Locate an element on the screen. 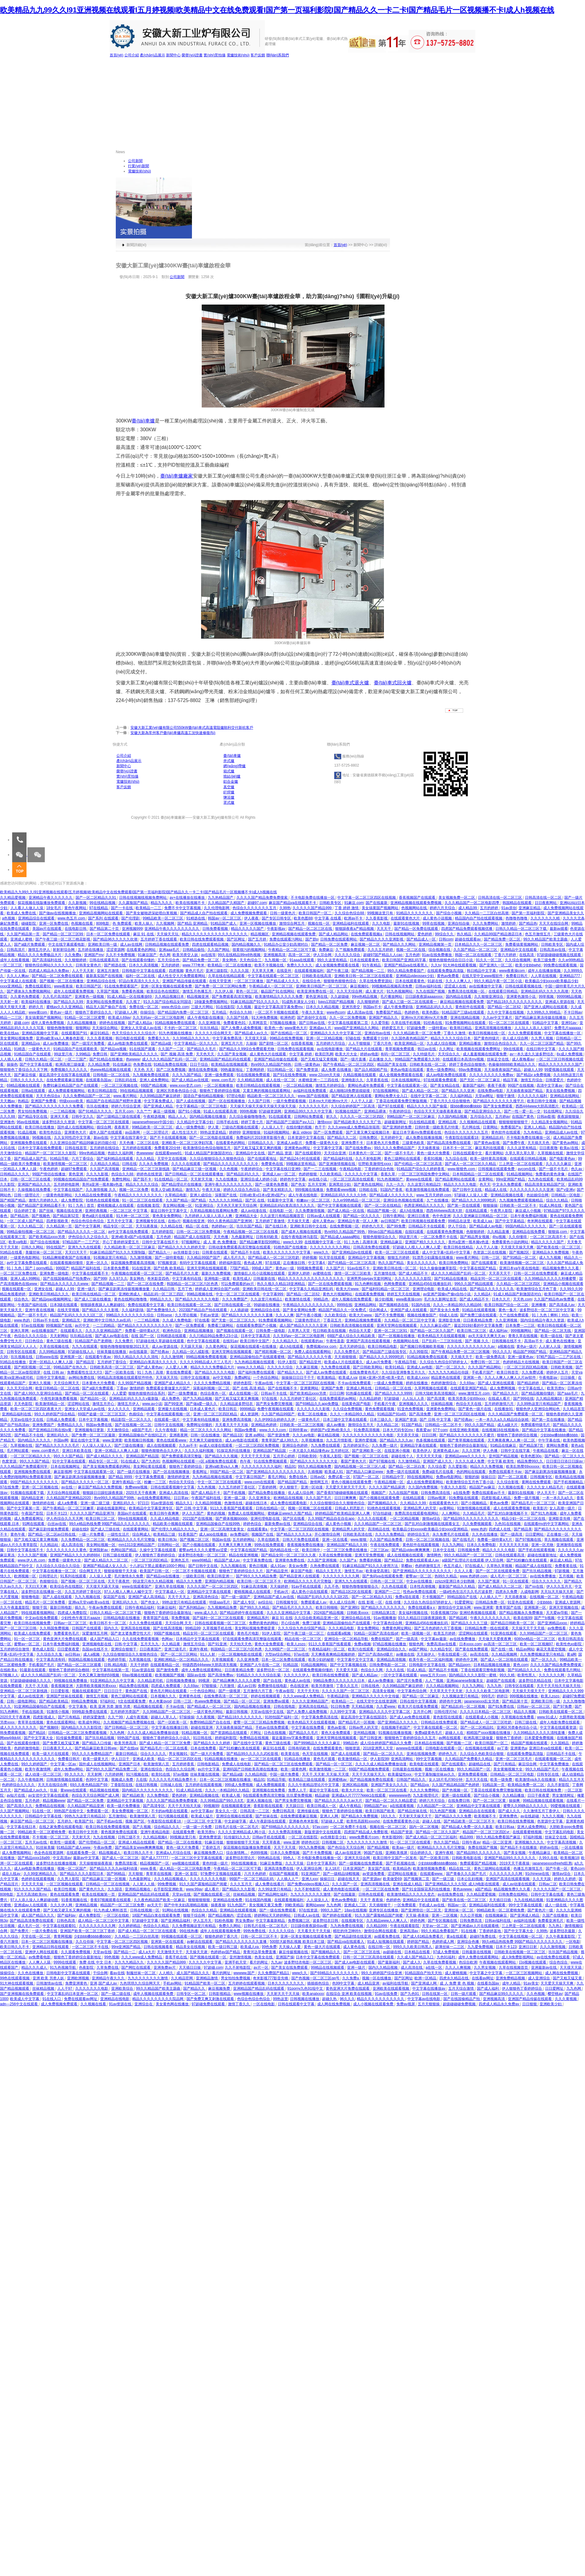  狠狠狠色丁香综合久久天下网 is located at coordinates (24, 1069).